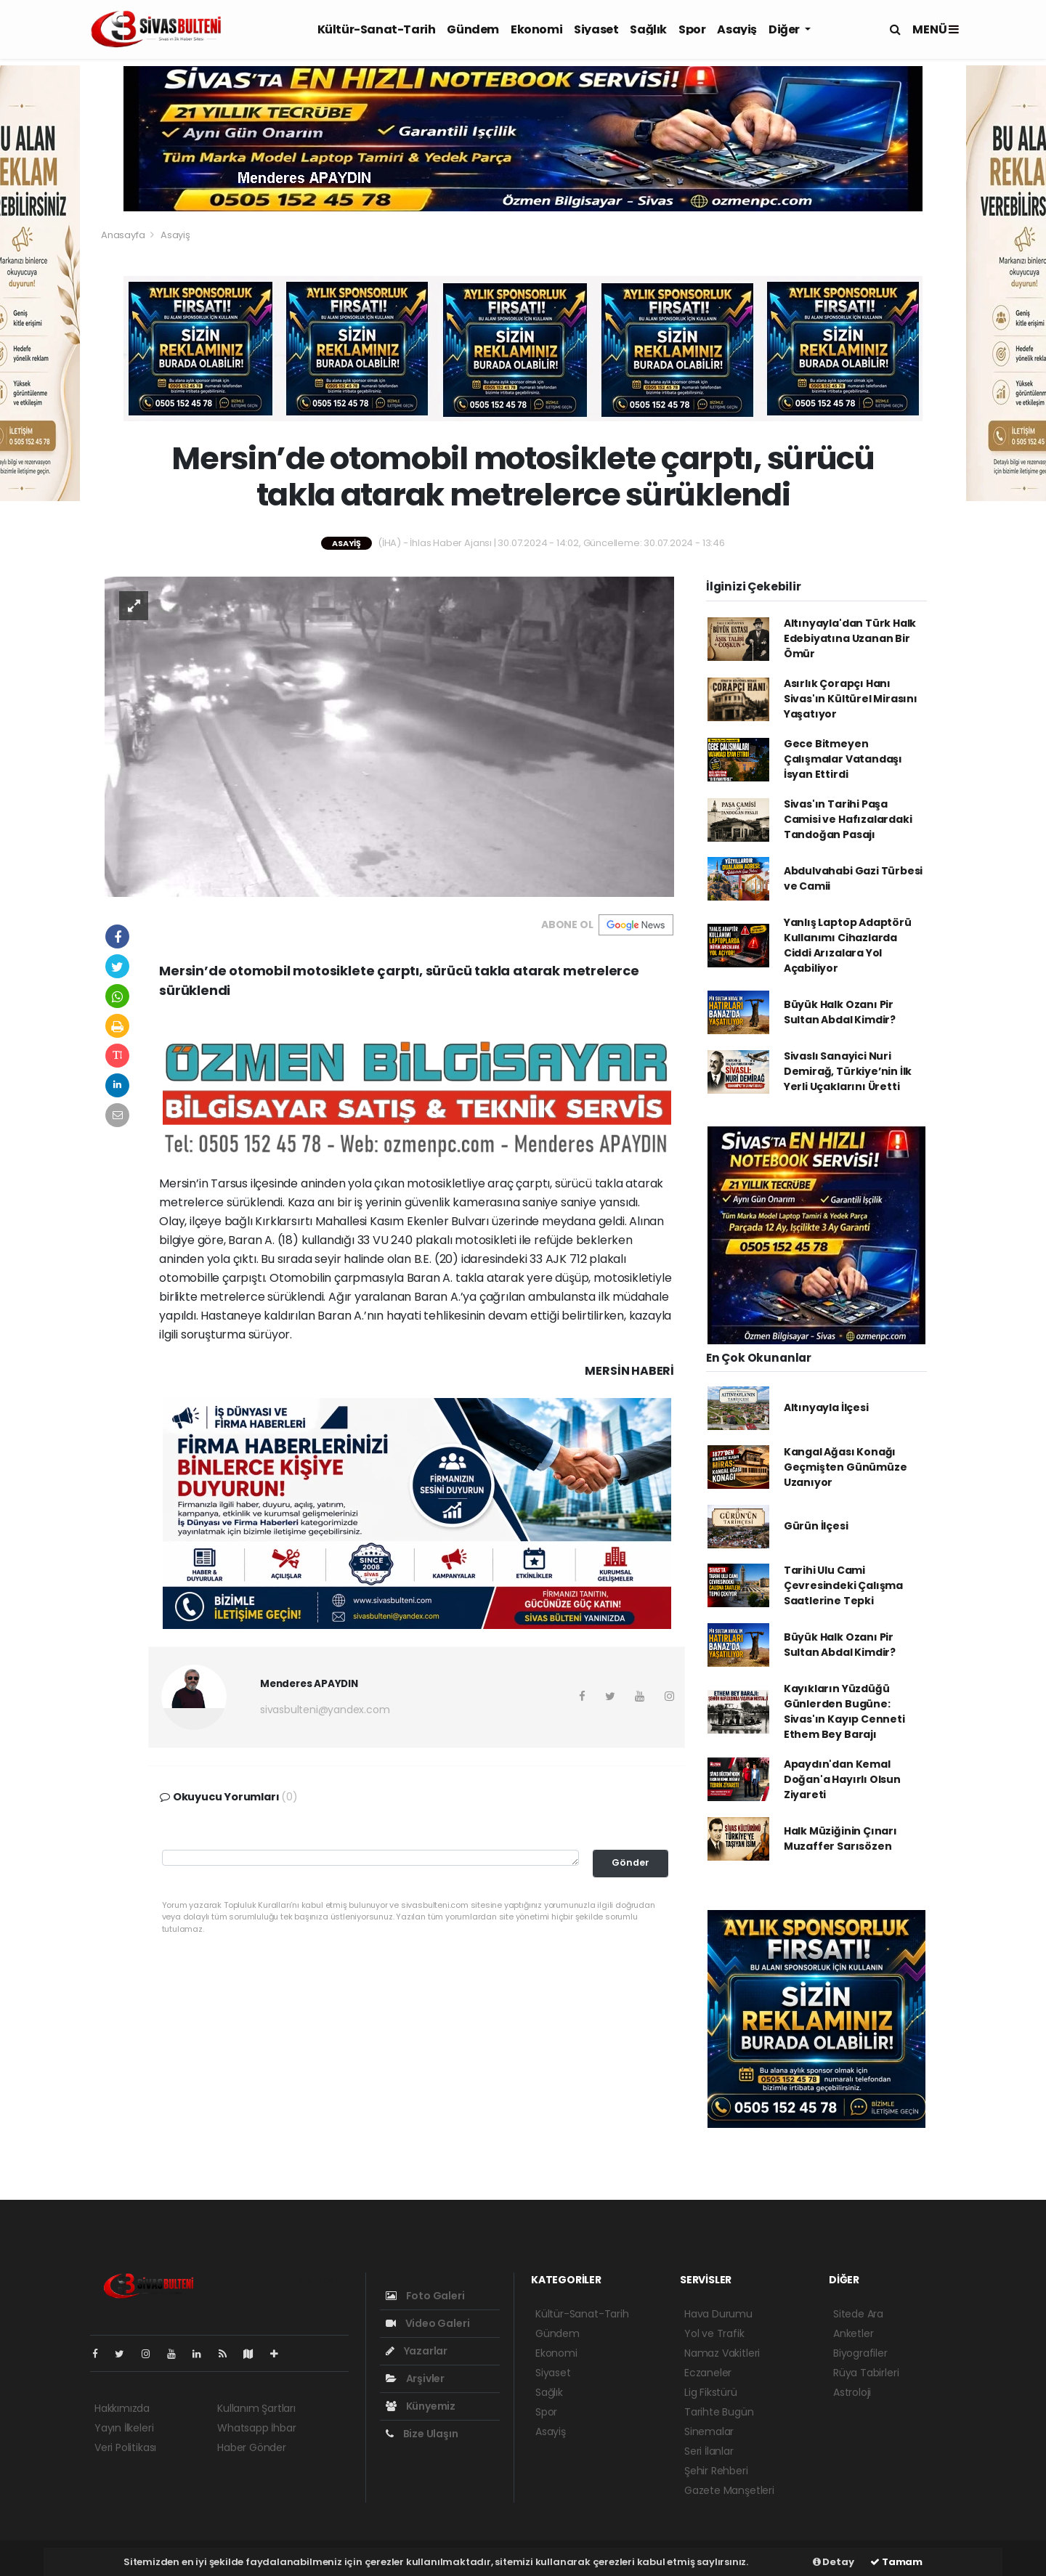 Image resolution: width=1046 pixels, height=2576 pixels. Describe the element at coordinates (709, 2431) in the screenshot. I see `Sinemalar` at that location.